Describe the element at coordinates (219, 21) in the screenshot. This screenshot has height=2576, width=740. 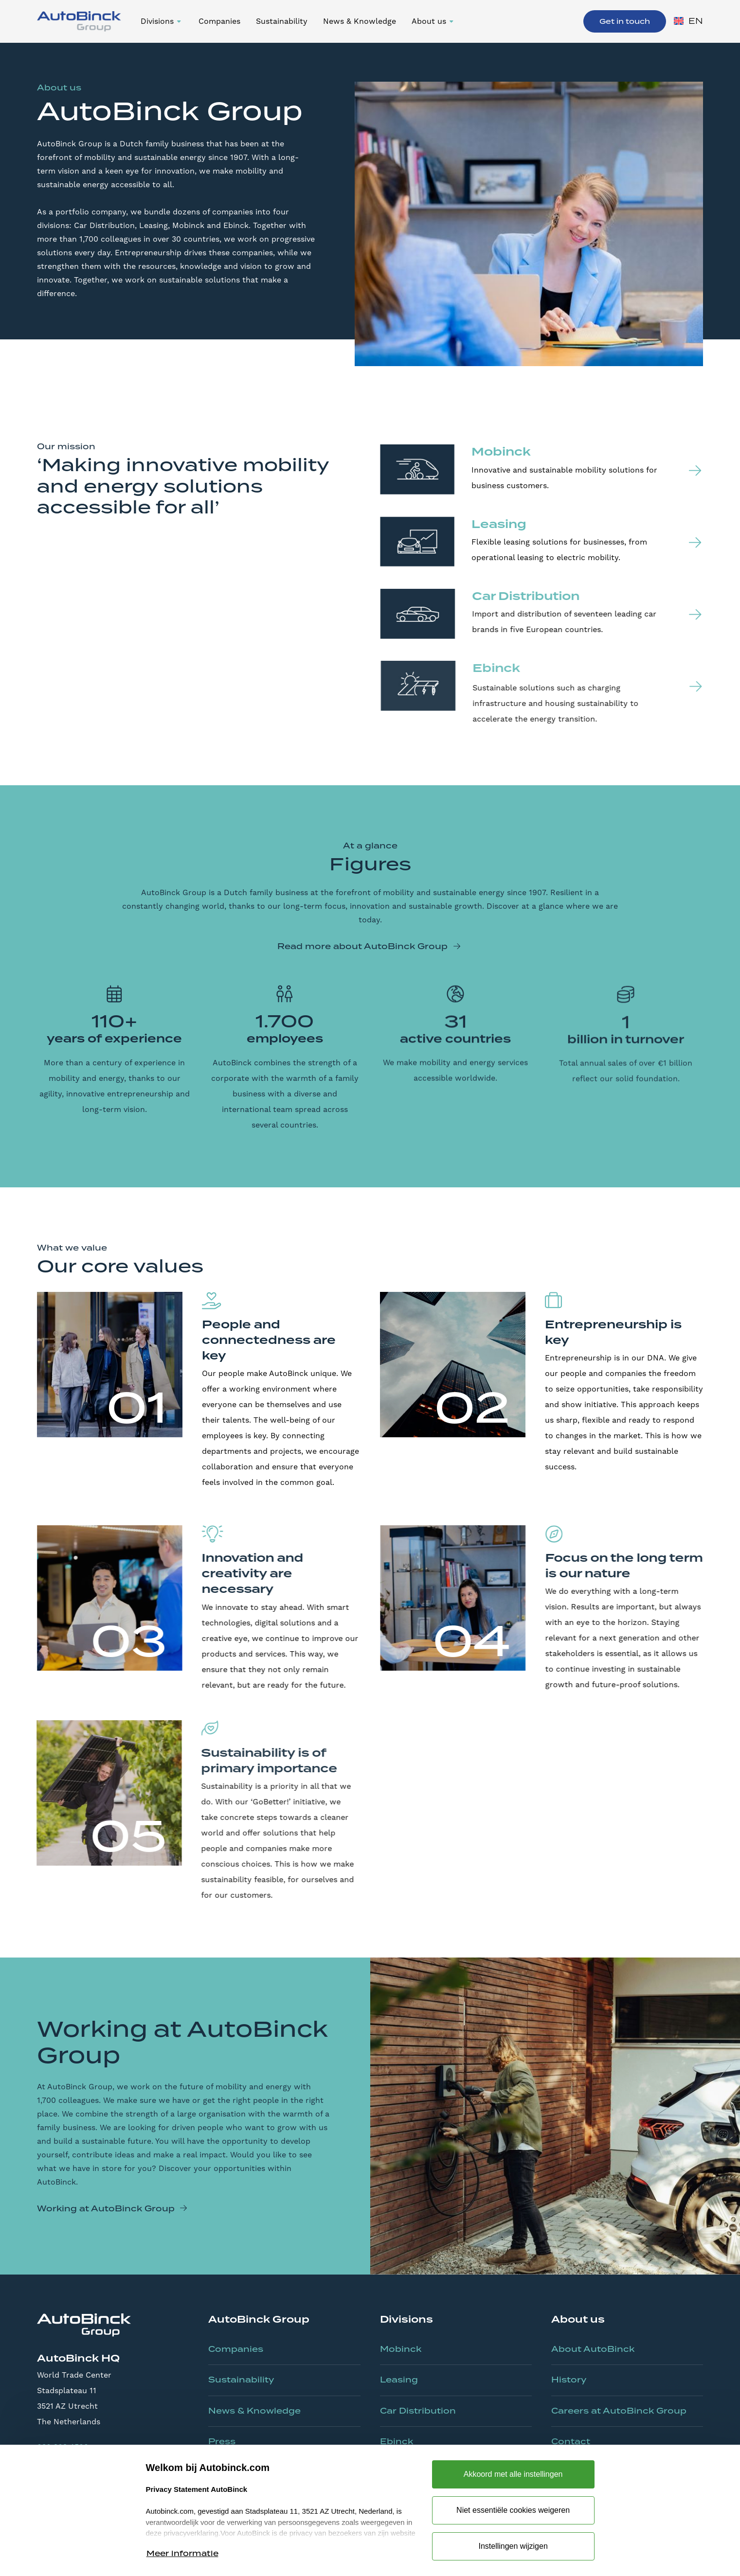
I see `Companies` at that location.